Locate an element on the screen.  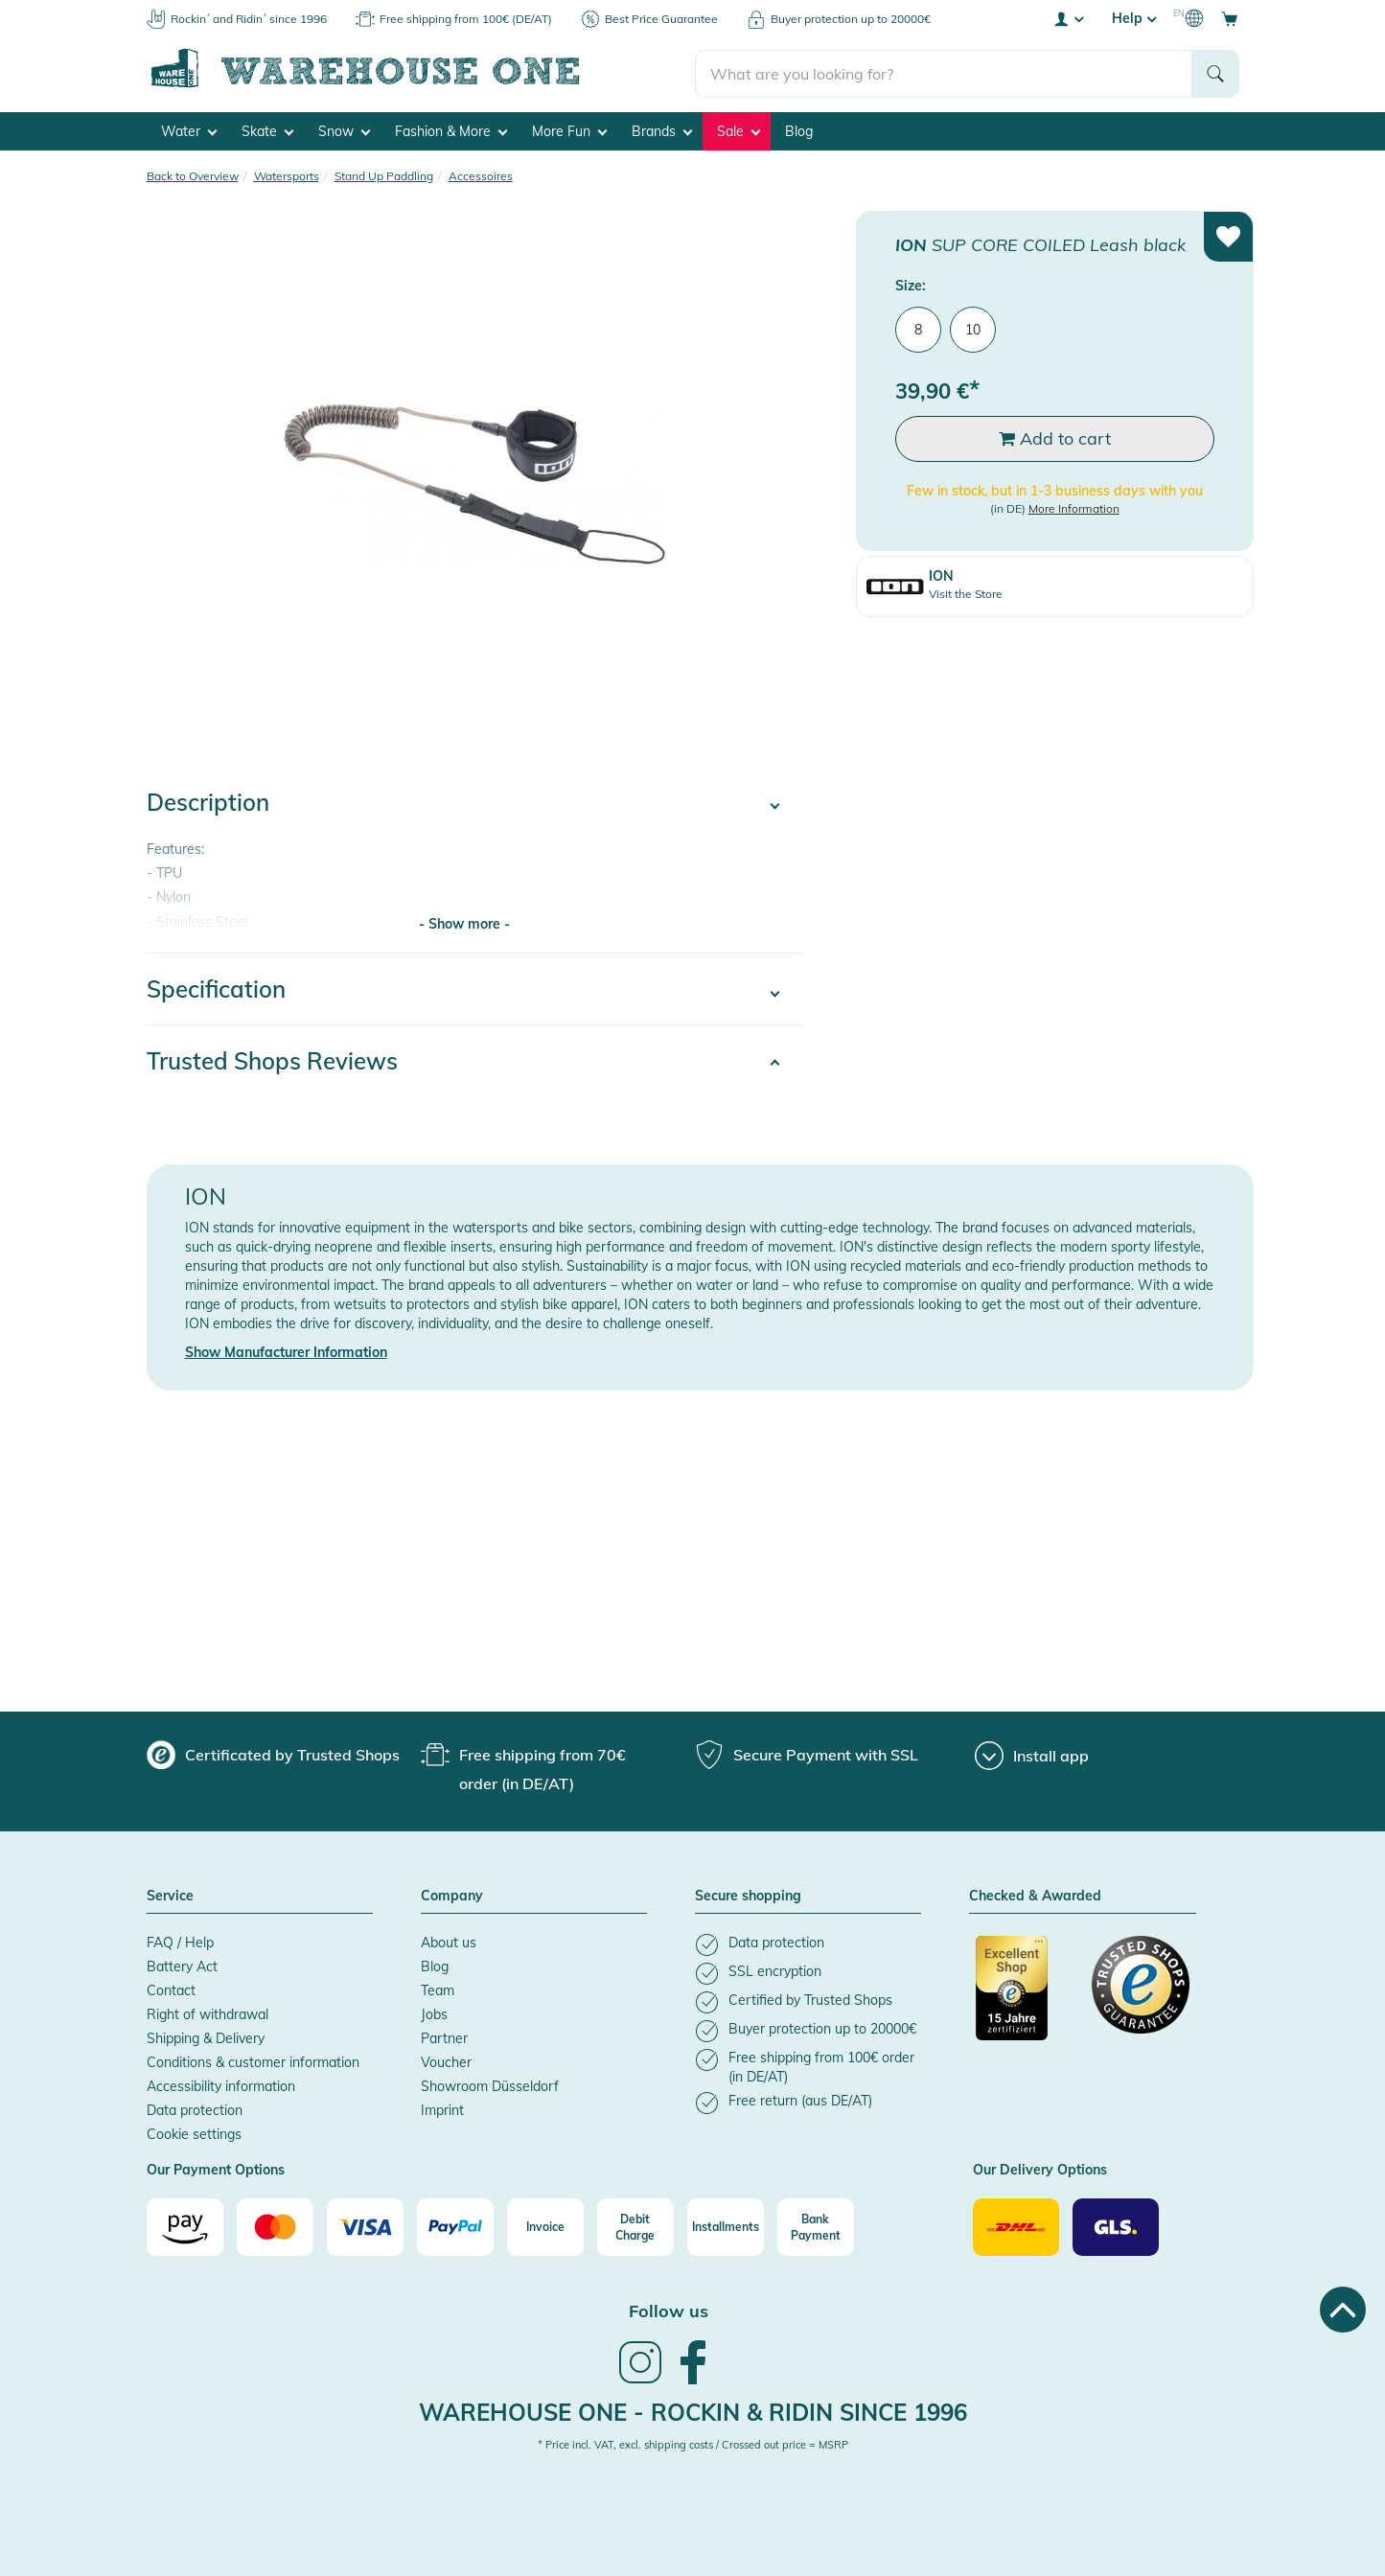
[group] is located at coordinates (273, 1753).